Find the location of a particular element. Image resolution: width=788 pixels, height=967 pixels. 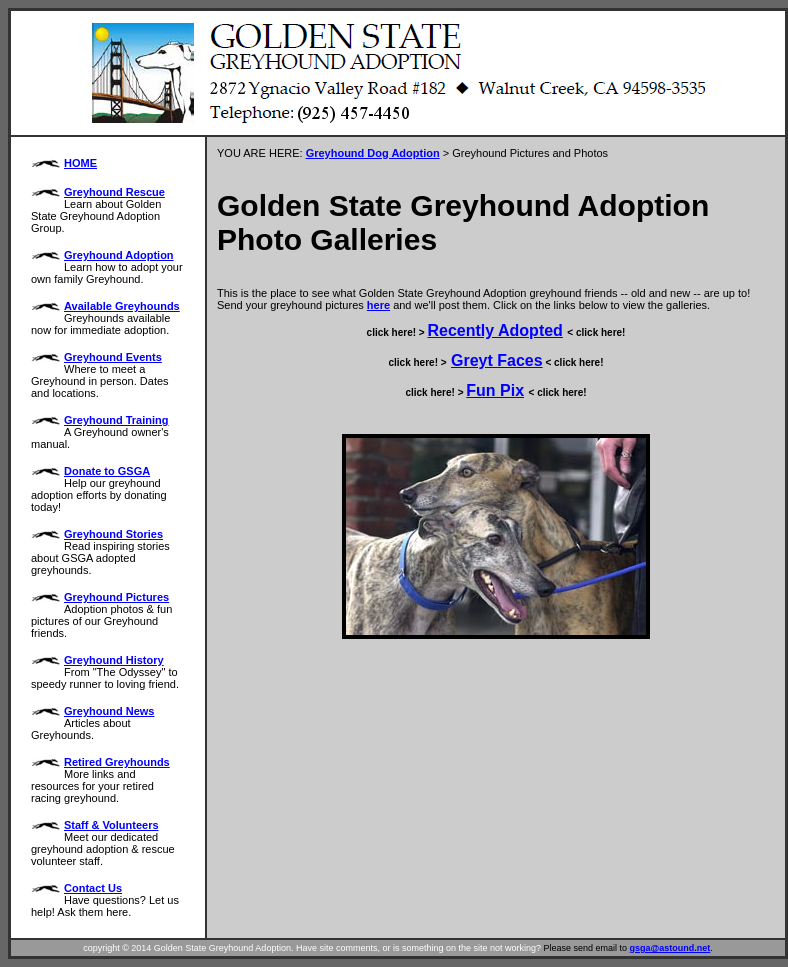

Greyhound Pictures is located at coordinates (116, 597).